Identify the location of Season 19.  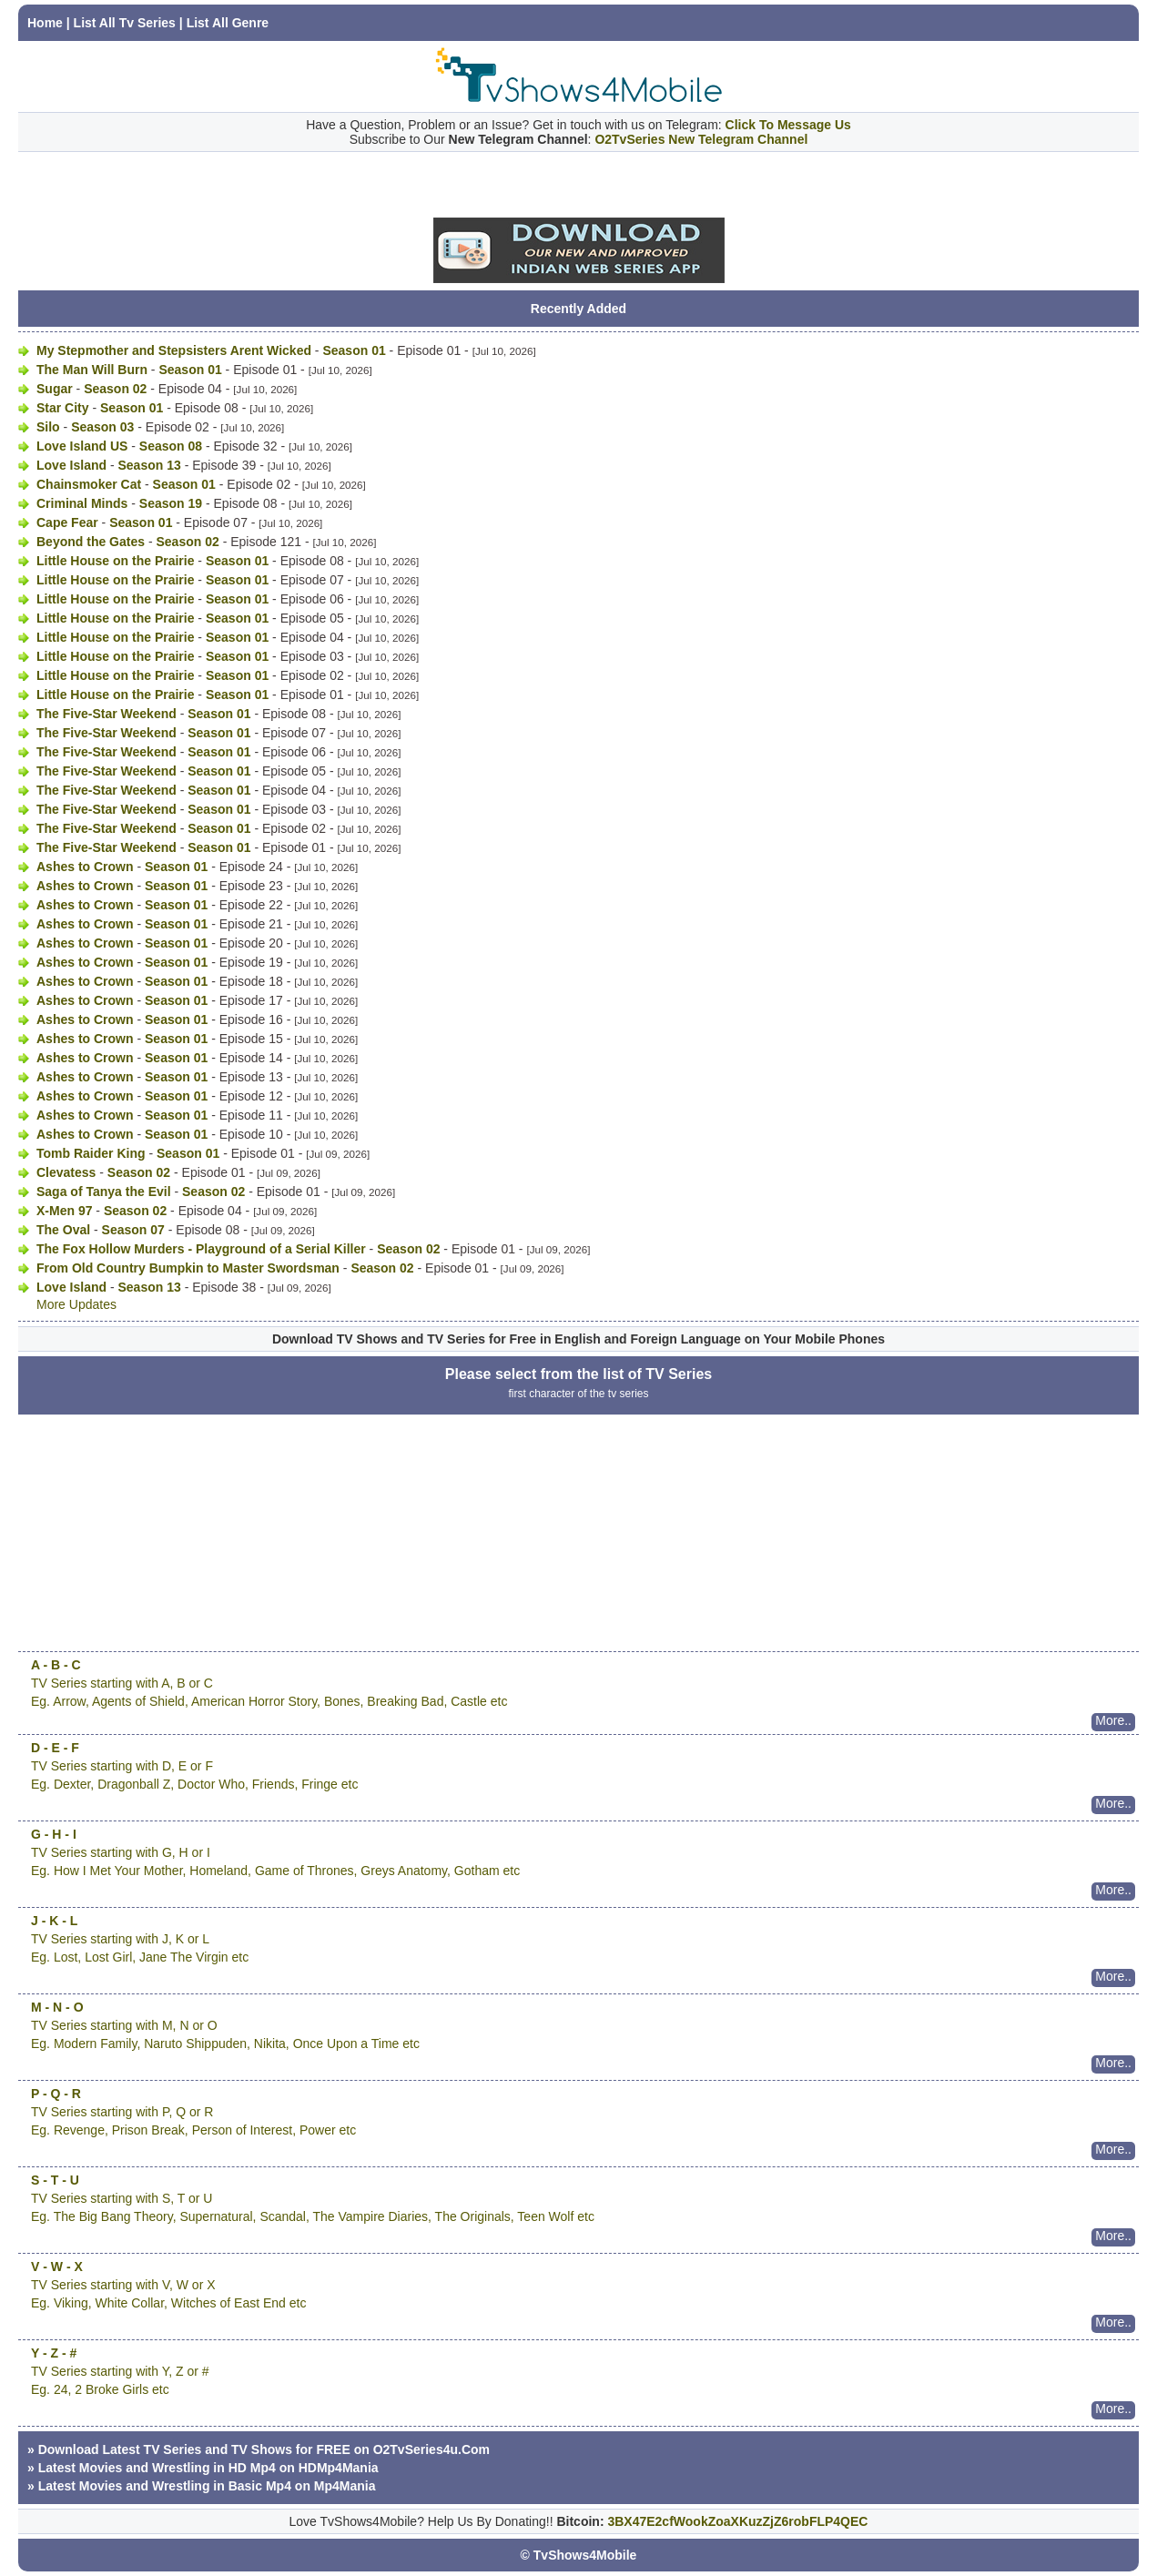
(170, 503).